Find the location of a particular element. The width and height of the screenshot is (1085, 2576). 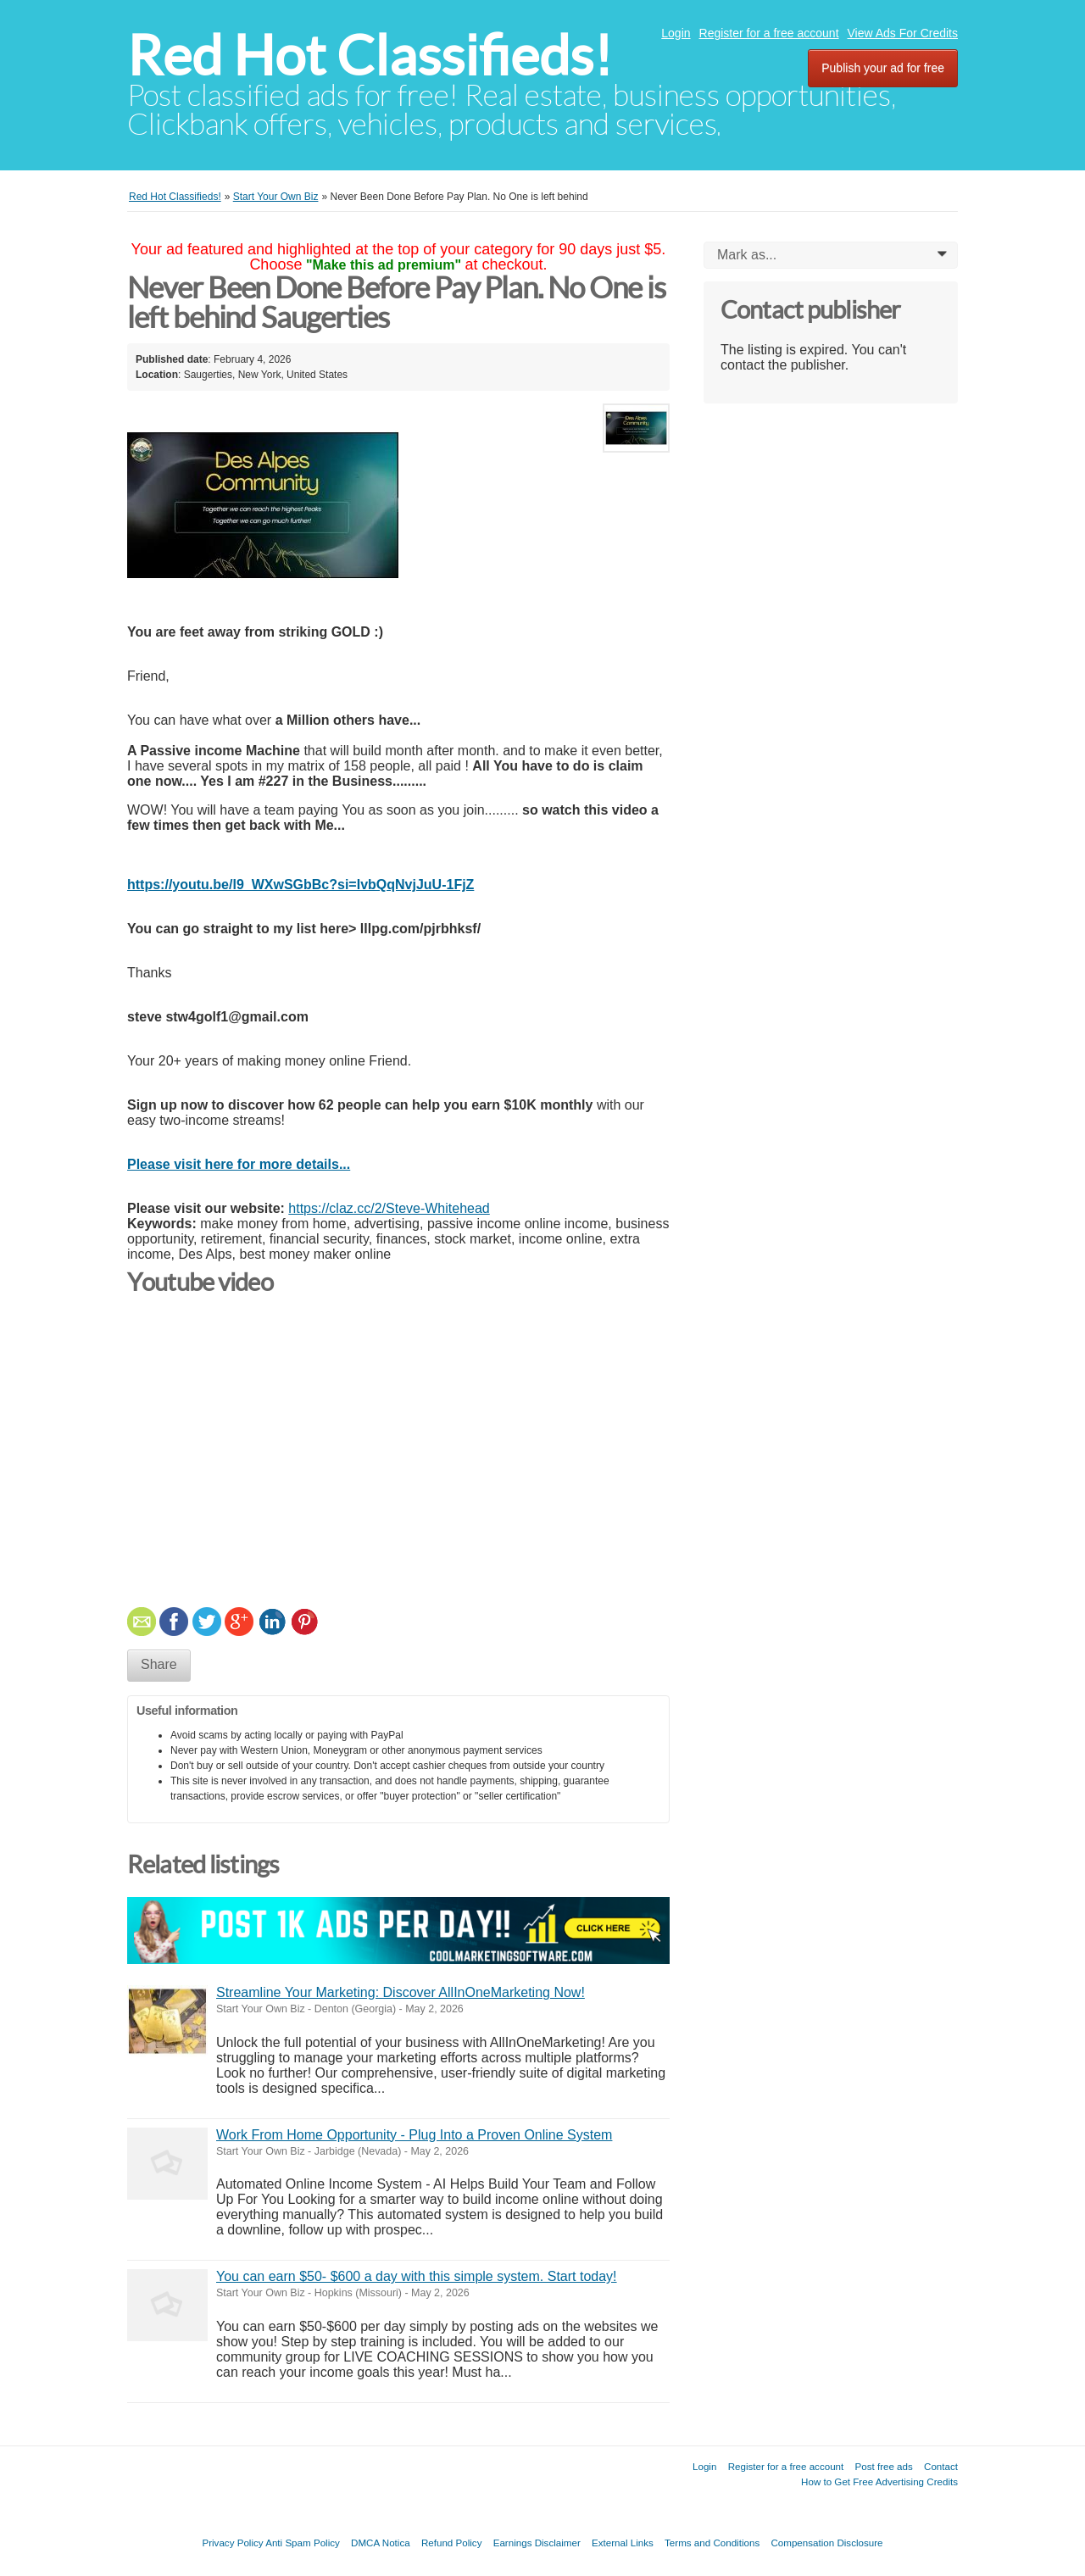

External Links is located at coordinates (623, 2542).